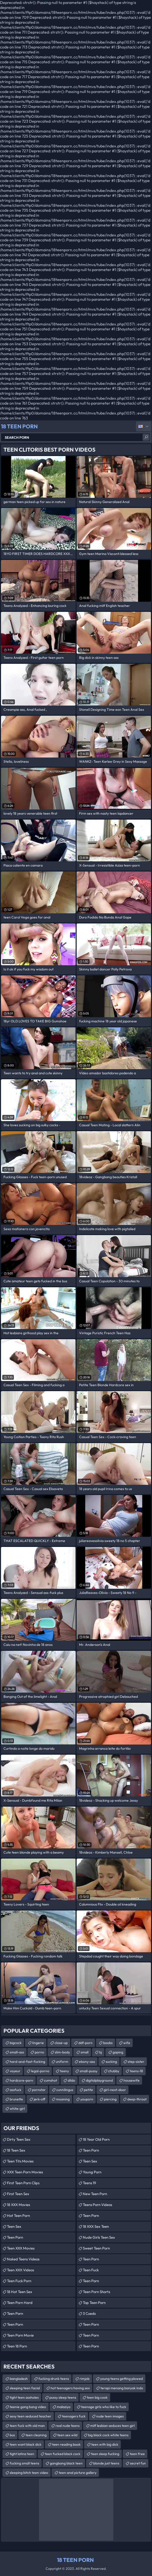  I want to click on terapi menang banyak indo, so click(121, 2388).